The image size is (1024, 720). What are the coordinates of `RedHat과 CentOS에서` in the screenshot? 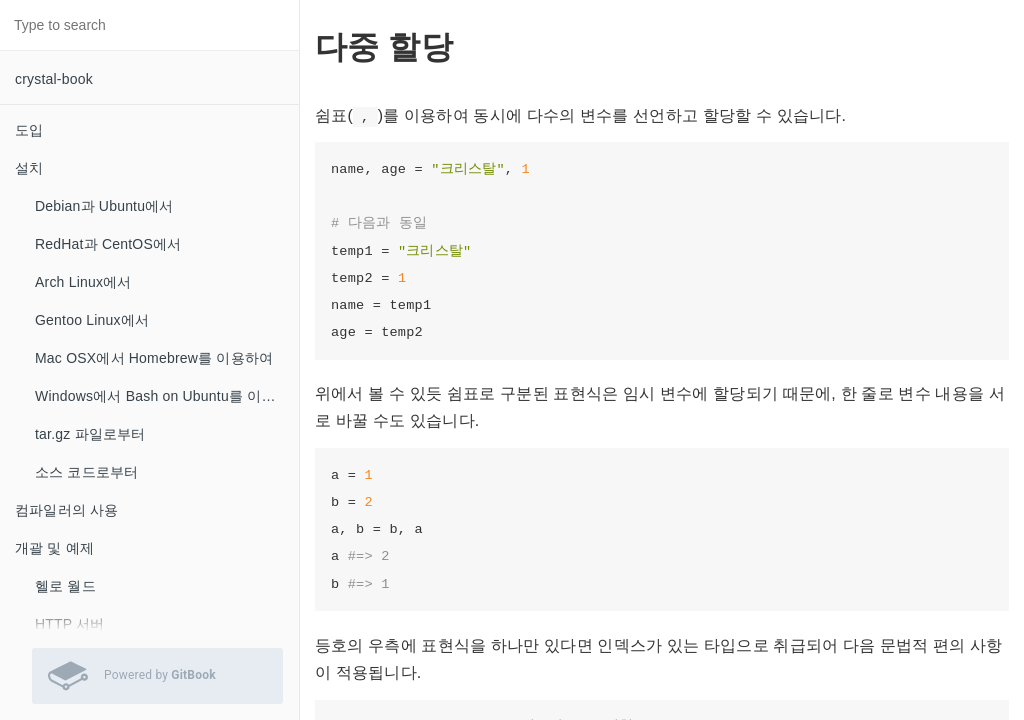 It's located at (108, 244).